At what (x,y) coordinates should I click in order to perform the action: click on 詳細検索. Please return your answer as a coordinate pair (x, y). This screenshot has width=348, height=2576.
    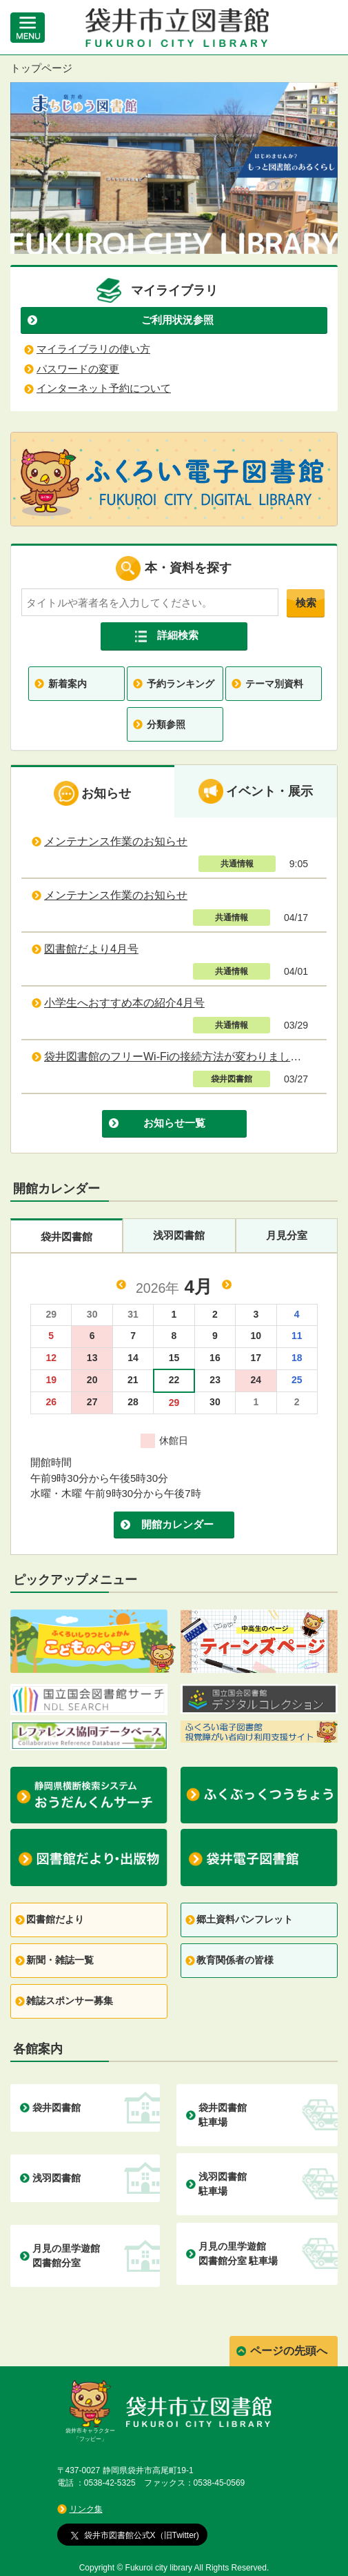
    Looking at the image, I should click on (177, 635).